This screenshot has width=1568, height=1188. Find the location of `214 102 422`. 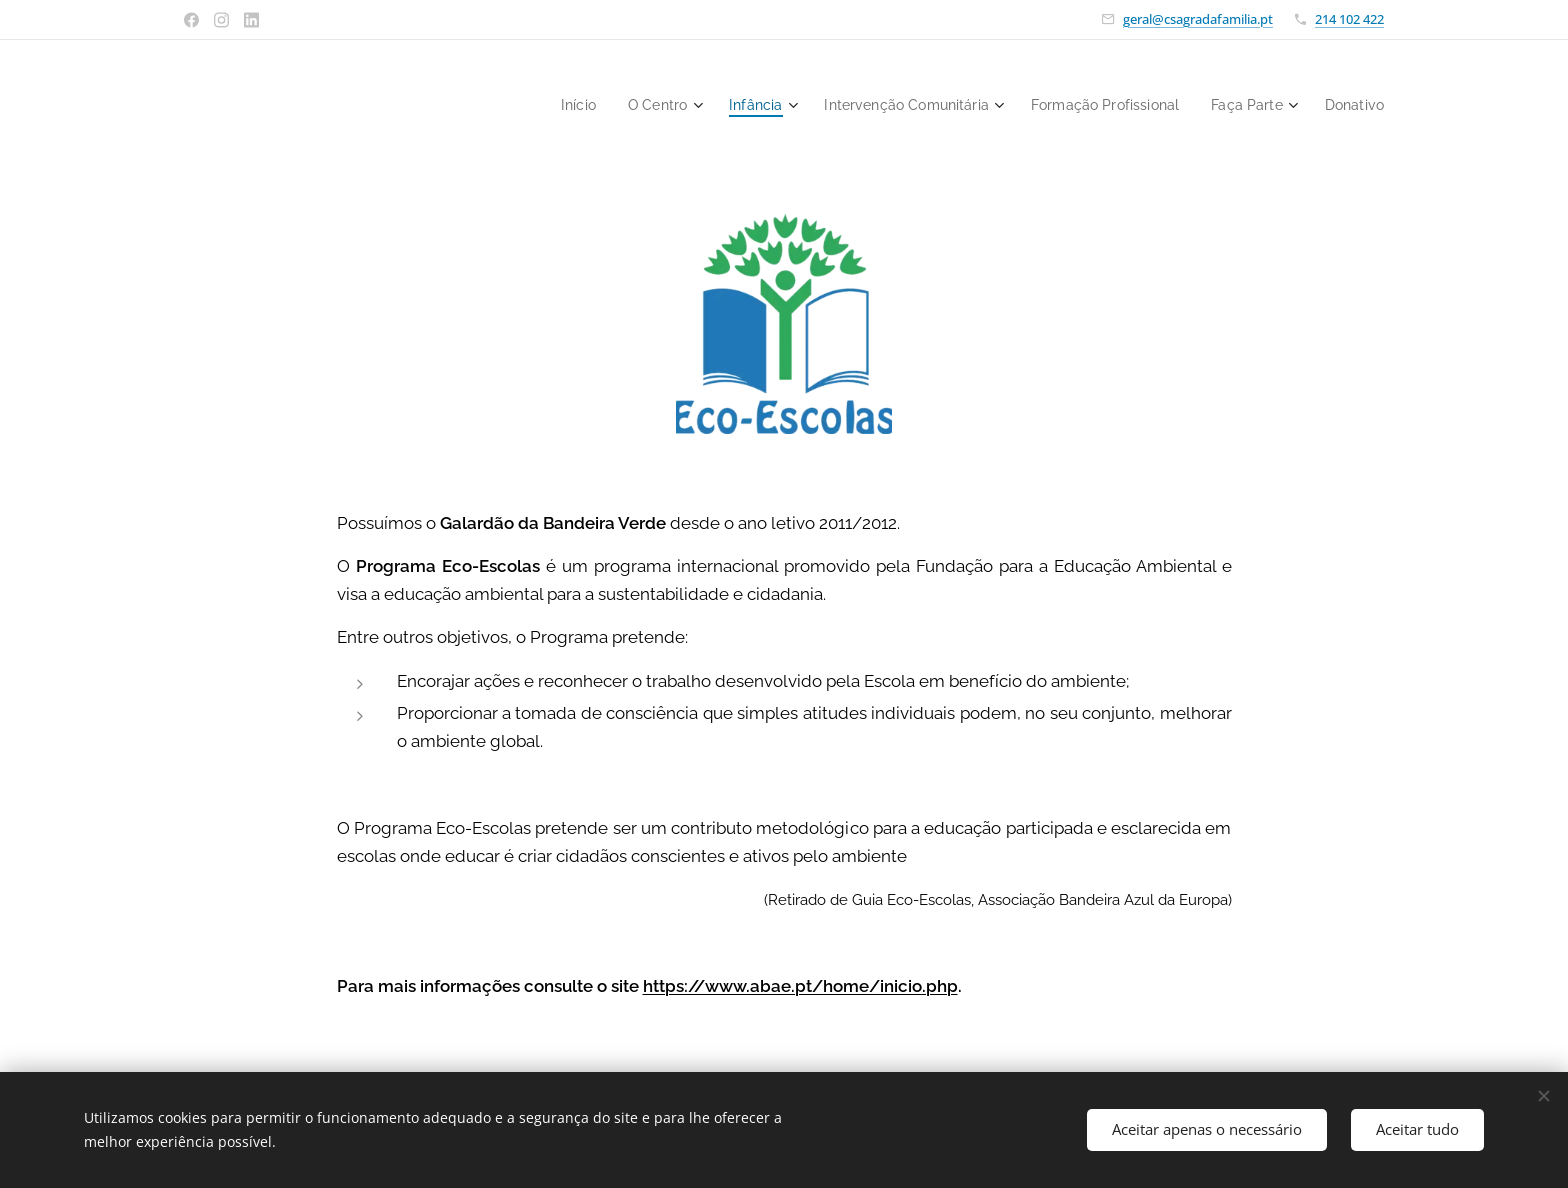

214 102 422 is located at coordinates (1349, 19).